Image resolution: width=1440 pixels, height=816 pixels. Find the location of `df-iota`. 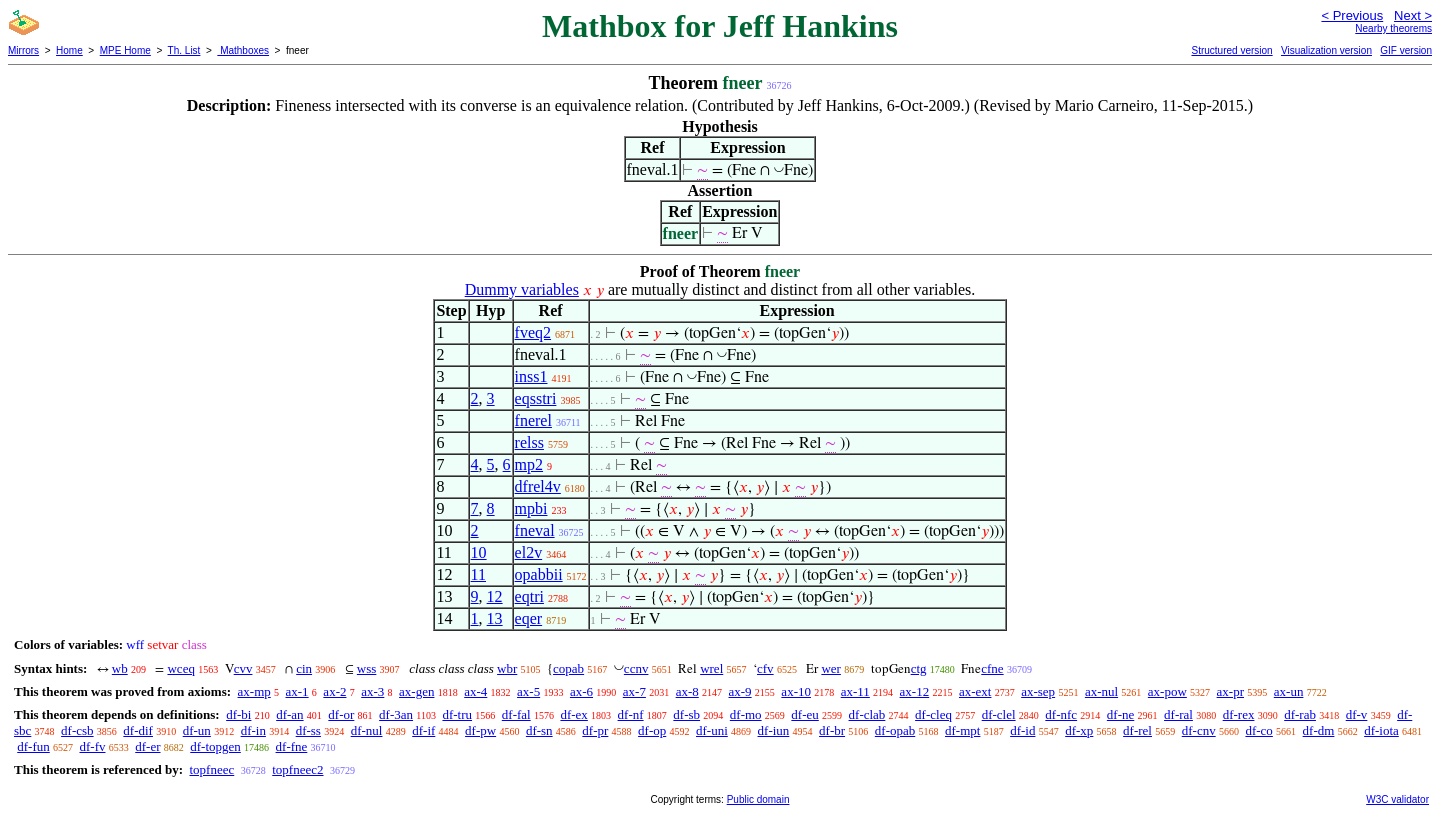

df-iota is located at coordinates (1381, 730).